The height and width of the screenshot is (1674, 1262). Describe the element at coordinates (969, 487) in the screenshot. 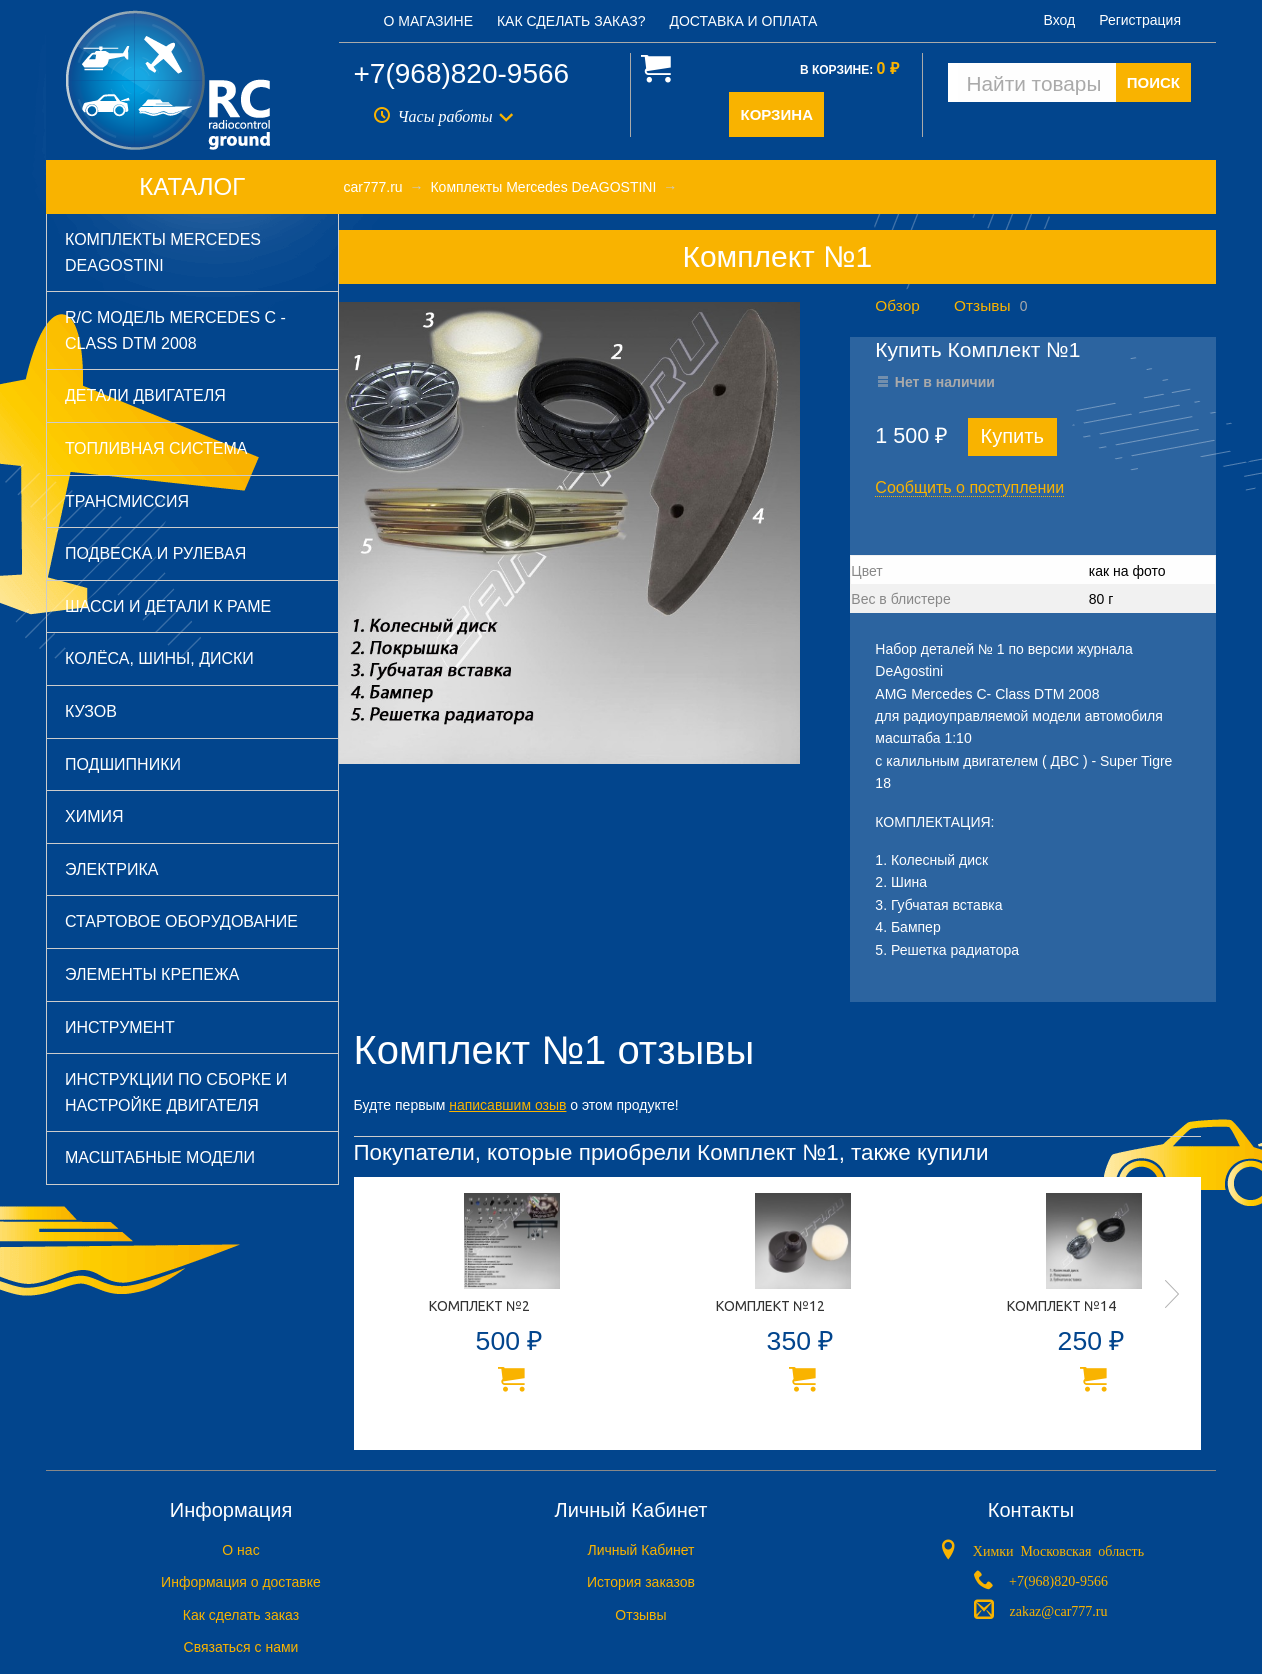

I see `Сообщить о поступлении` at that location.